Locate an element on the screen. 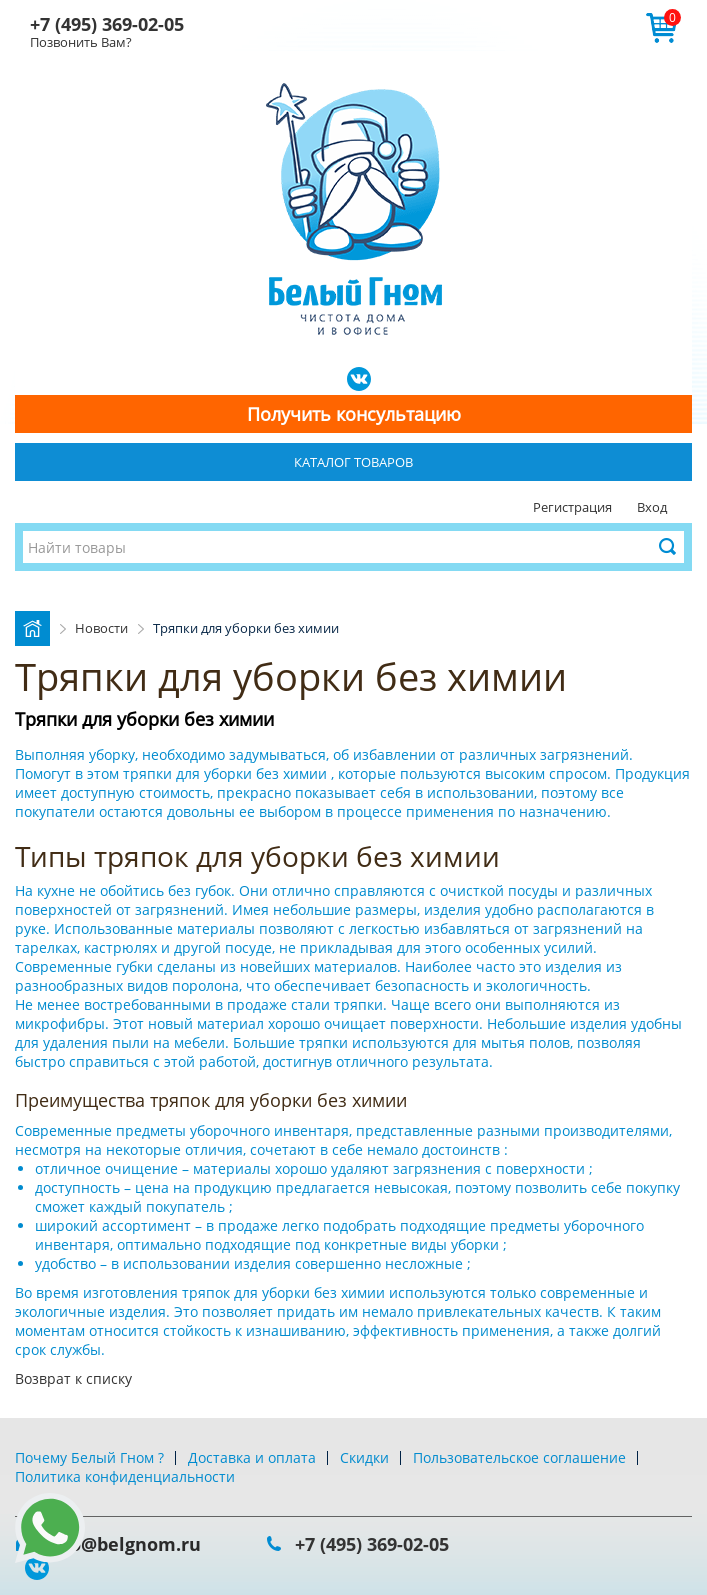 Image resolution: width=707 pixels, height=1595 pixels. Позвонить Вам? is located at coordinates (81, 42).